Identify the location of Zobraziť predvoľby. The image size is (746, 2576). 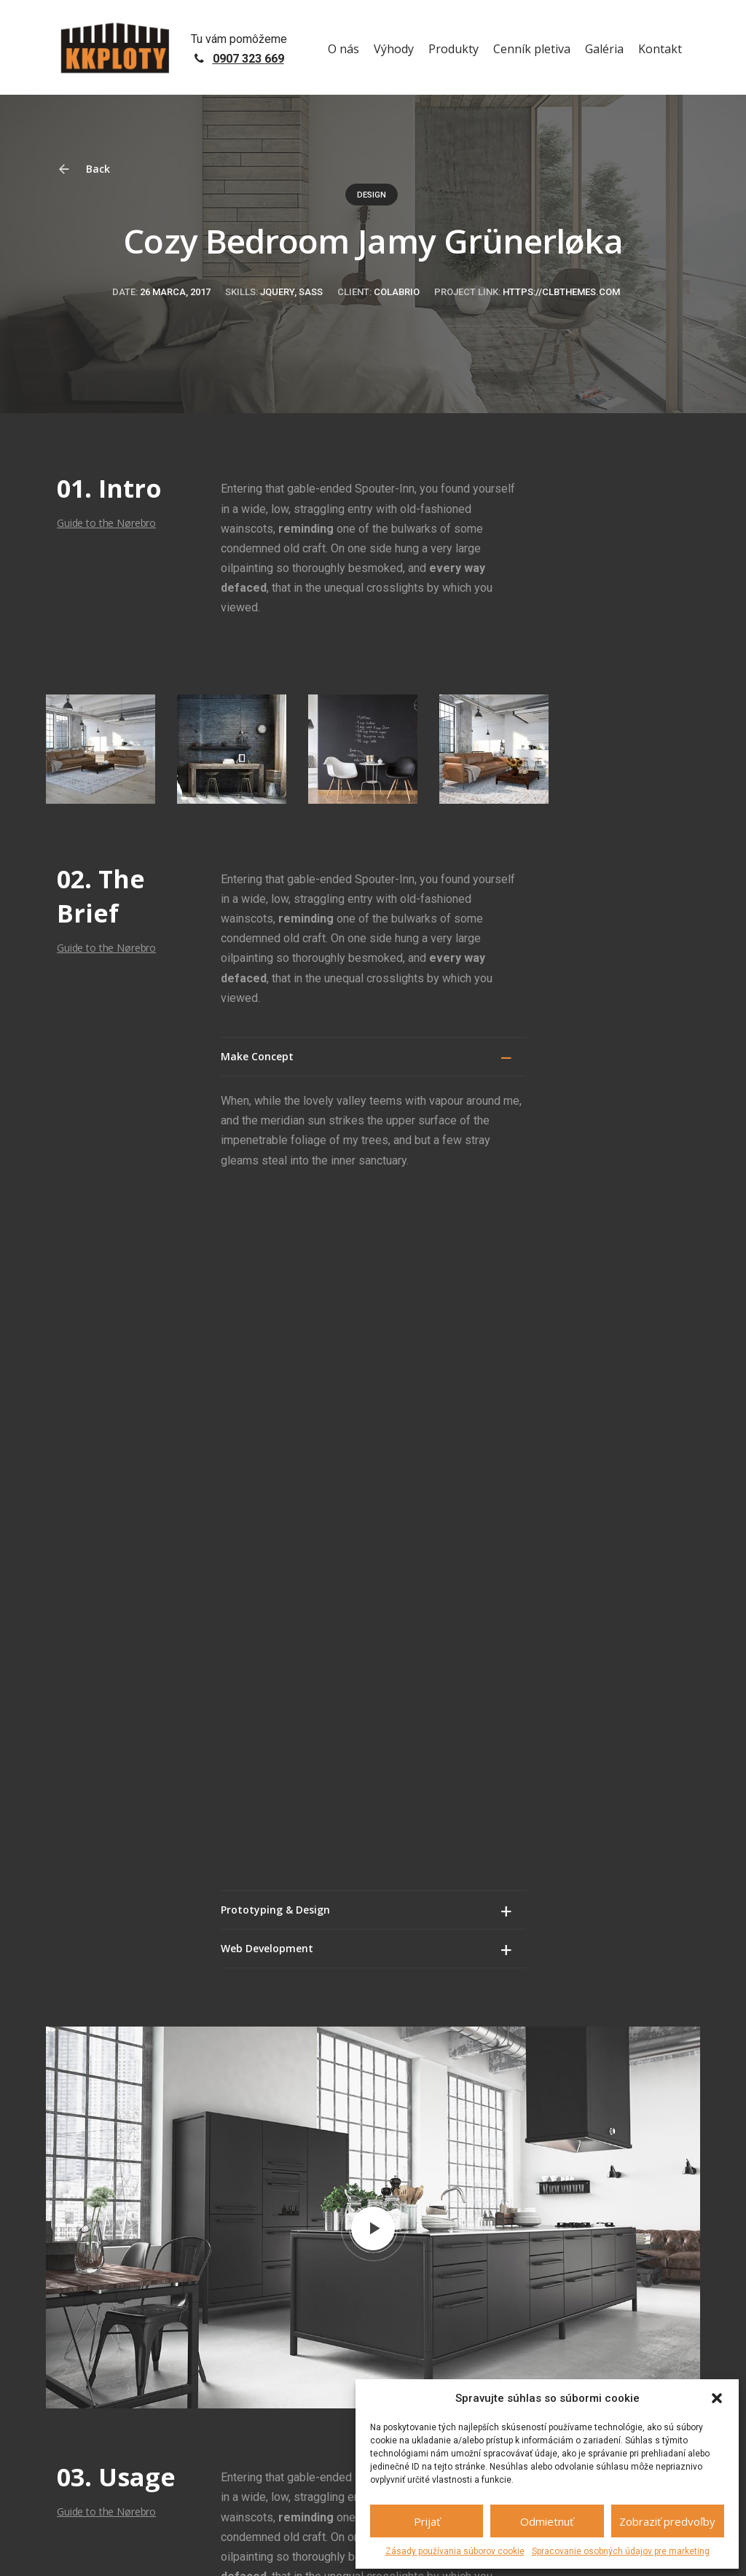
(667, 2521).